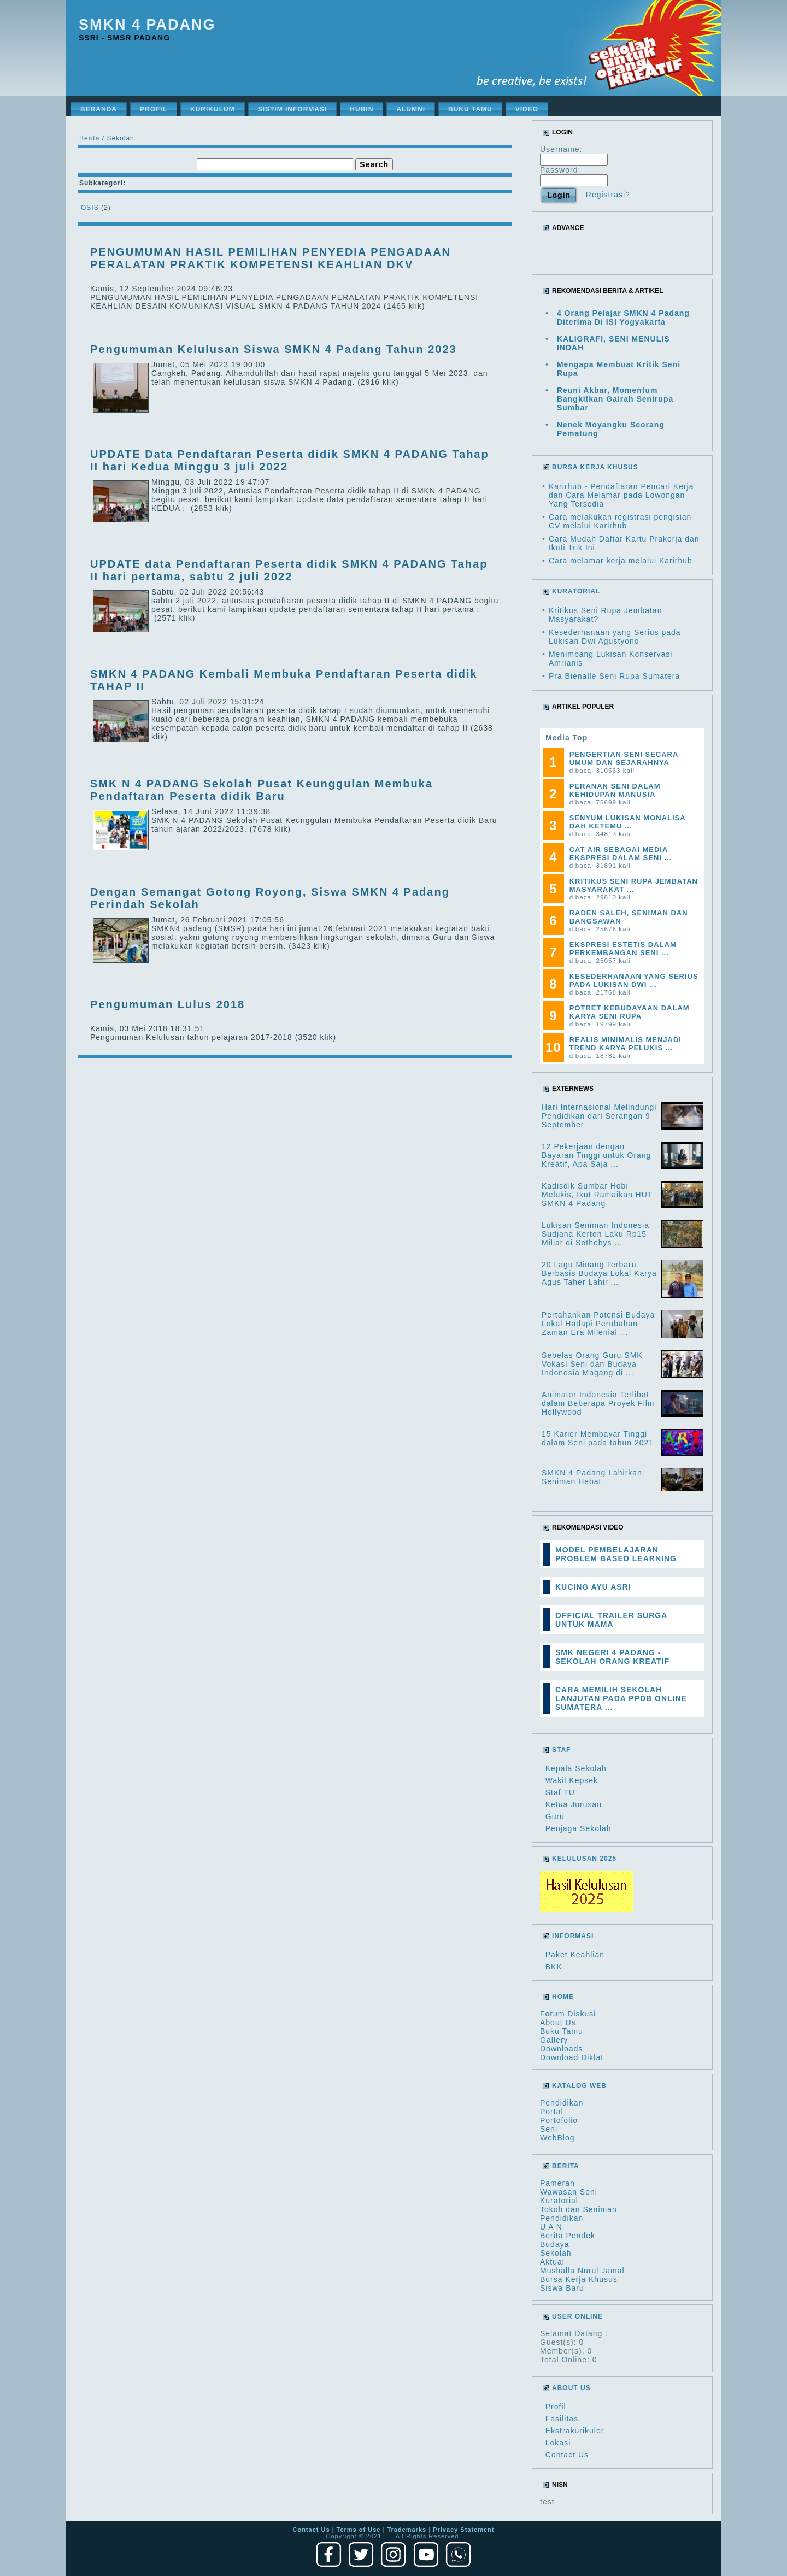 The width and height of the screenshot is (787, 2576). Describe the element at coordinates (554, 2244) in the screenshot. I see `Budaya` at that location.